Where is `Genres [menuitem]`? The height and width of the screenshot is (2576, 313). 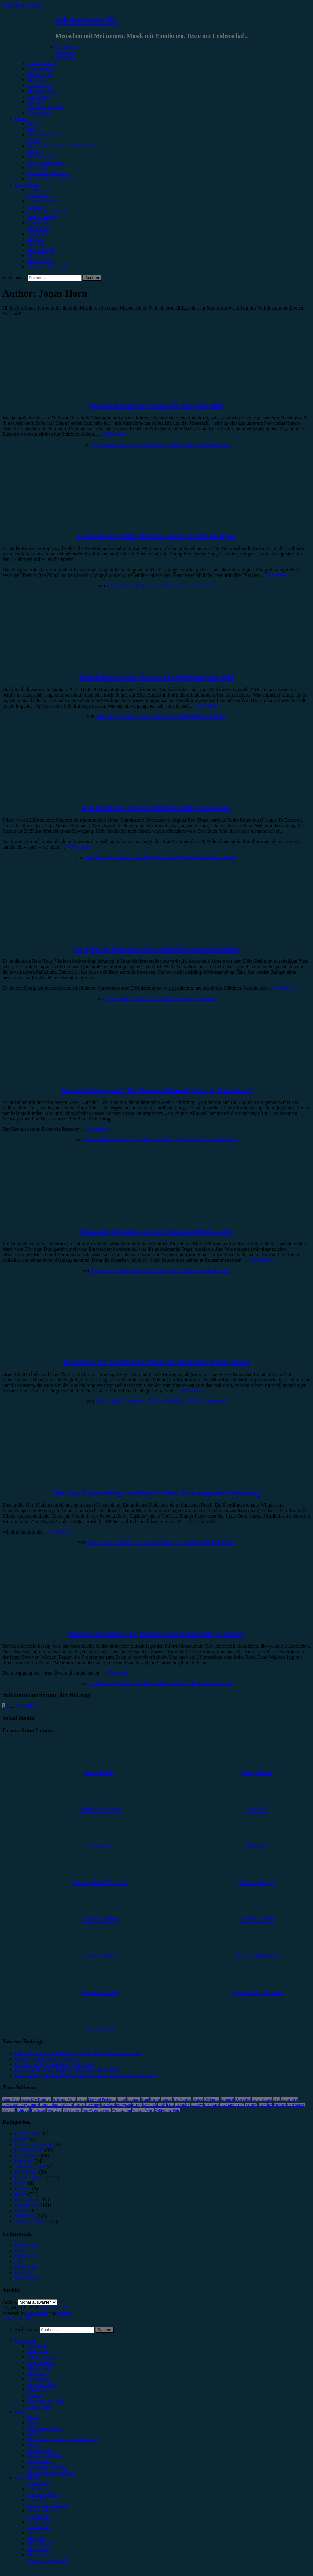
Genres [menuitem] is located at coordinates (21, 2411).